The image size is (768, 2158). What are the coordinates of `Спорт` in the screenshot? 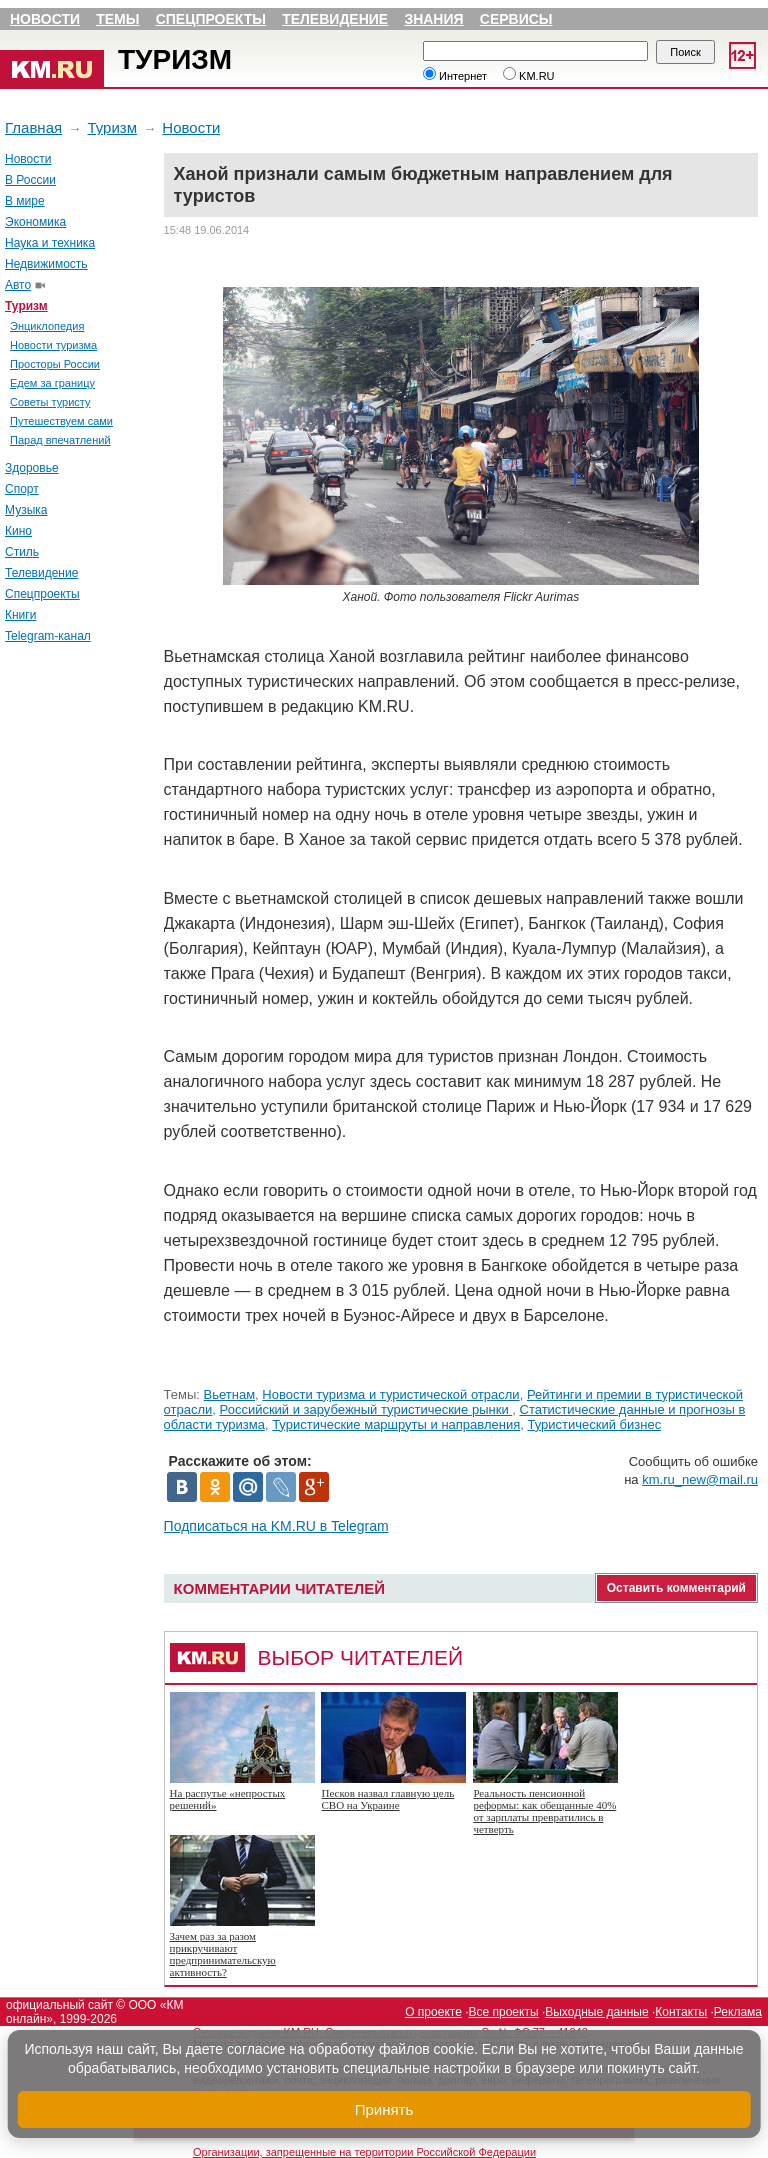 It's located at (22, 489).